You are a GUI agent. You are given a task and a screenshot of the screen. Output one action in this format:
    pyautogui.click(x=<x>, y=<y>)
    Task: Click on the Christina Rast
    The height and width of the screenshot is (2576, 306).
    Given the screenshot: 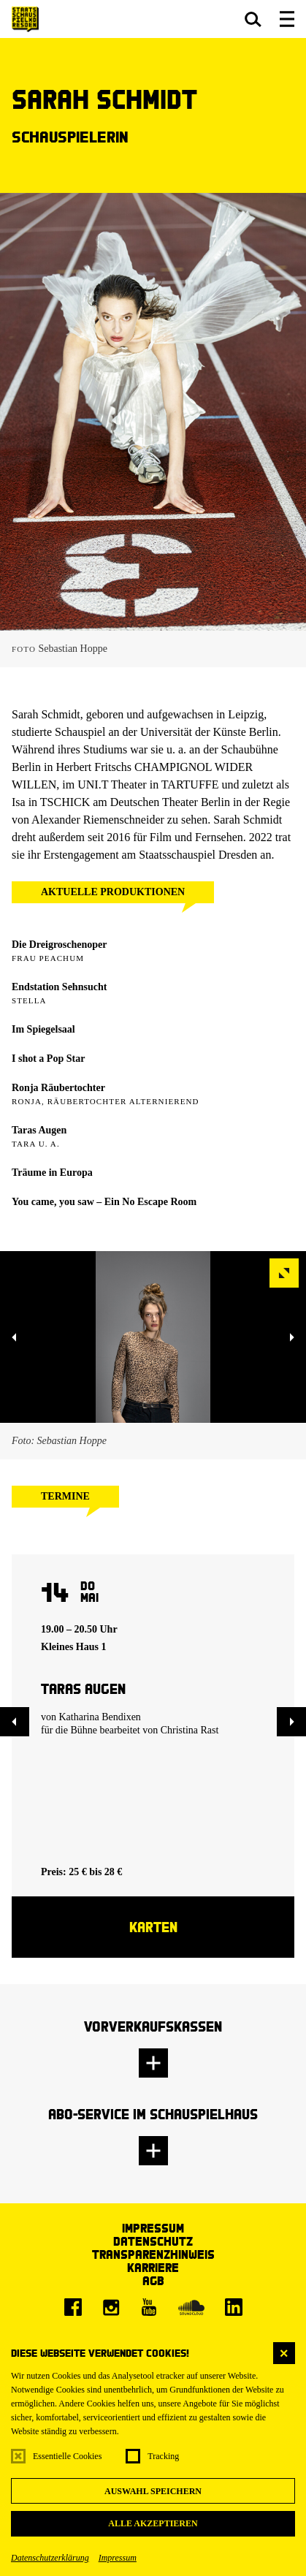 What is the action you would take?
    pyautogui.click(x=190, y=1730)
    